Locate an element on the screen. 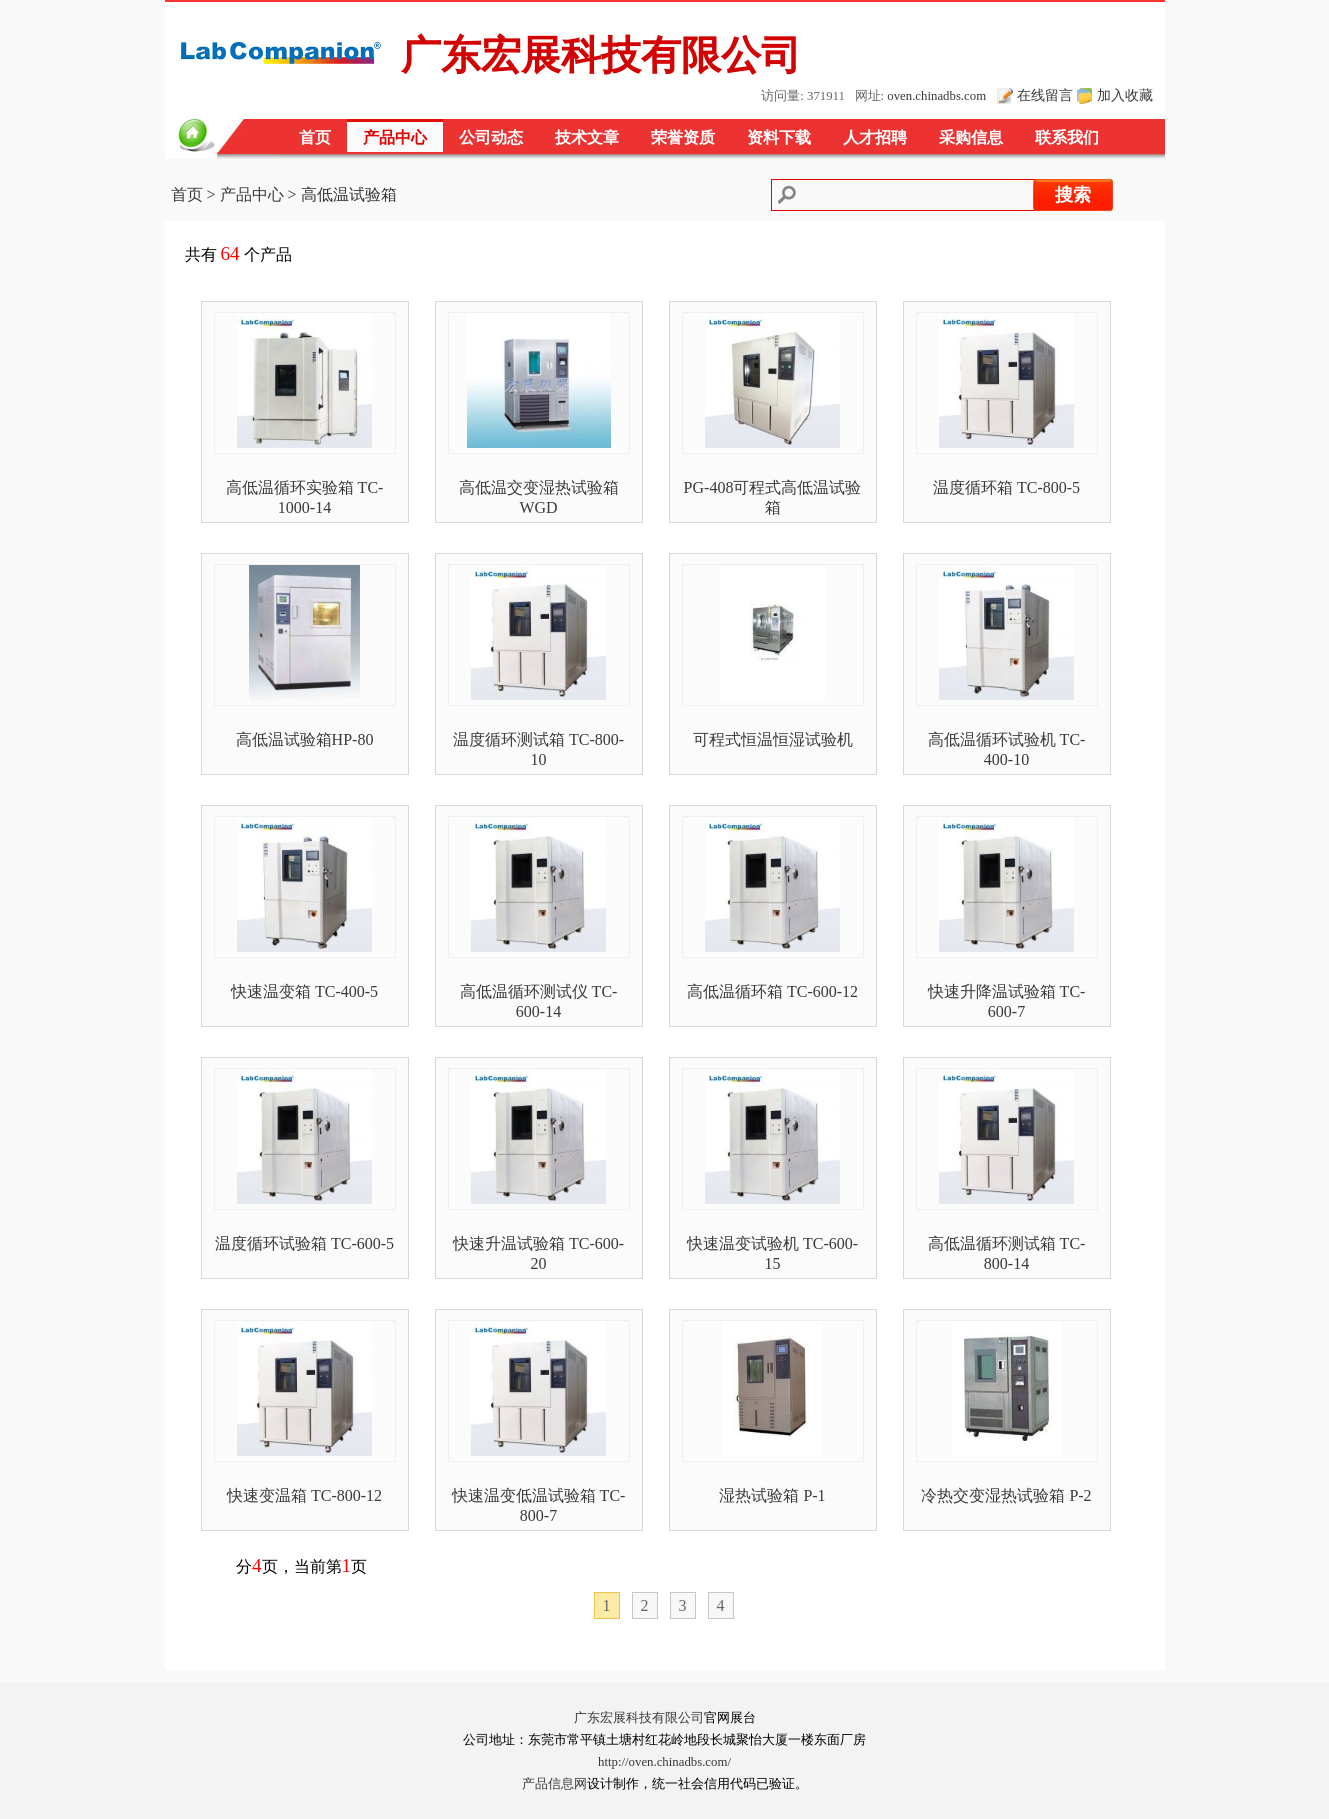 The height and width of the screenshot is (1819, 1329). 人才招聘 is located at coordinates (875, 137).